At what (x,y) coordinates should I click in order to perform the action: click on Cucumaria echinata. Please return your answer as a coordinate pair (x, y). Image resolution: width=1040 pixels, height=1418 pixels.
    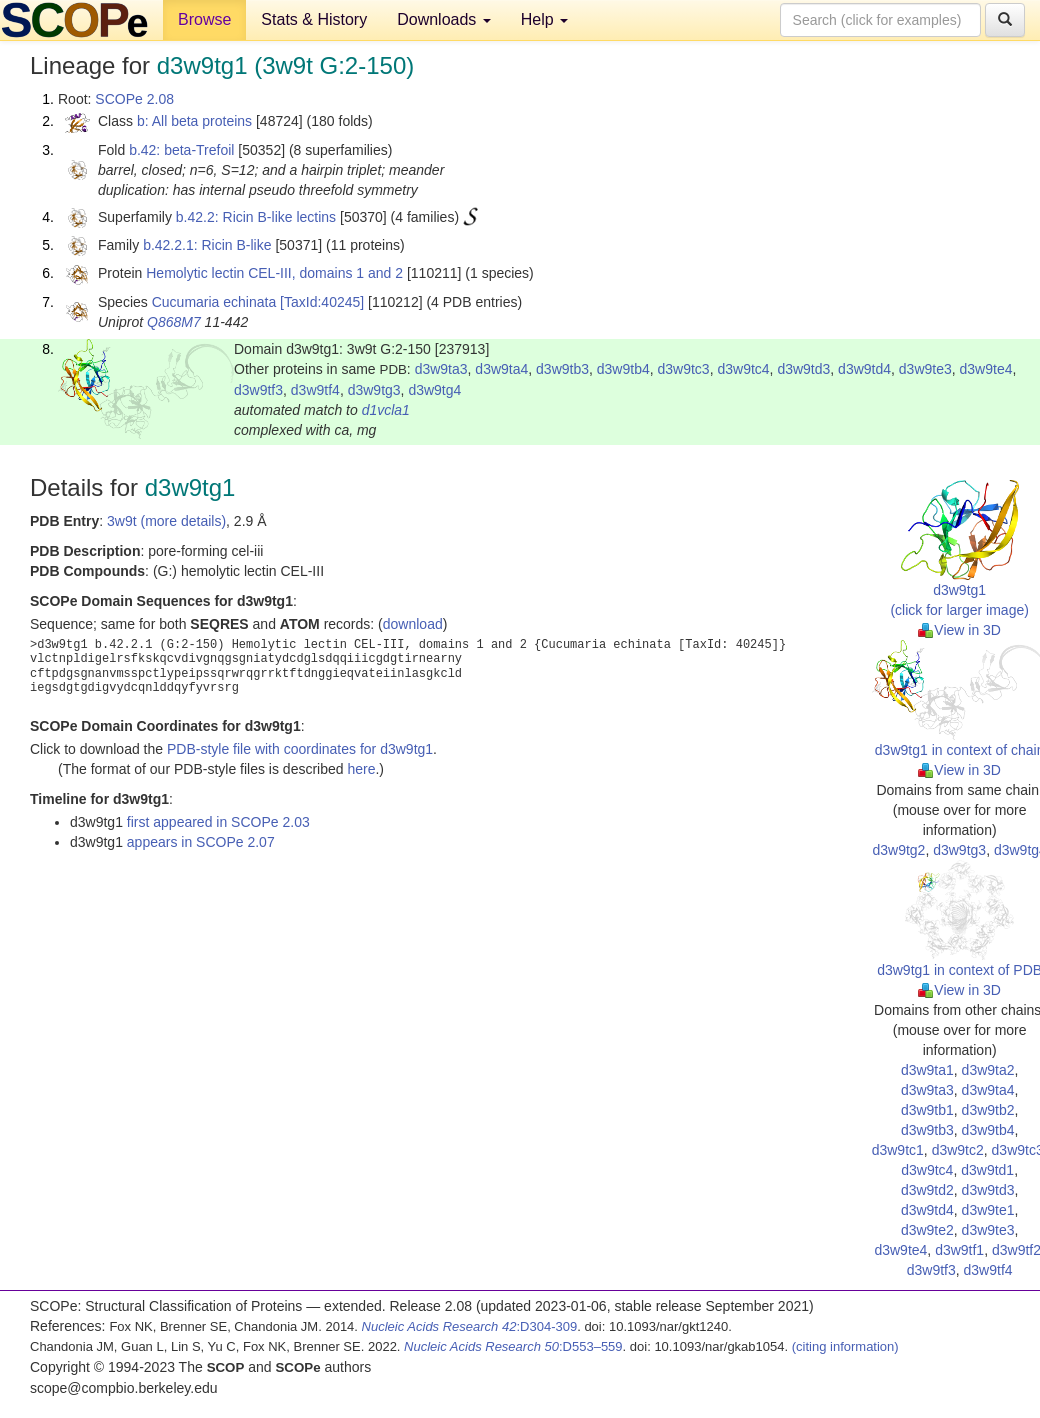
    Looking at the image, I should click on (214, 302).